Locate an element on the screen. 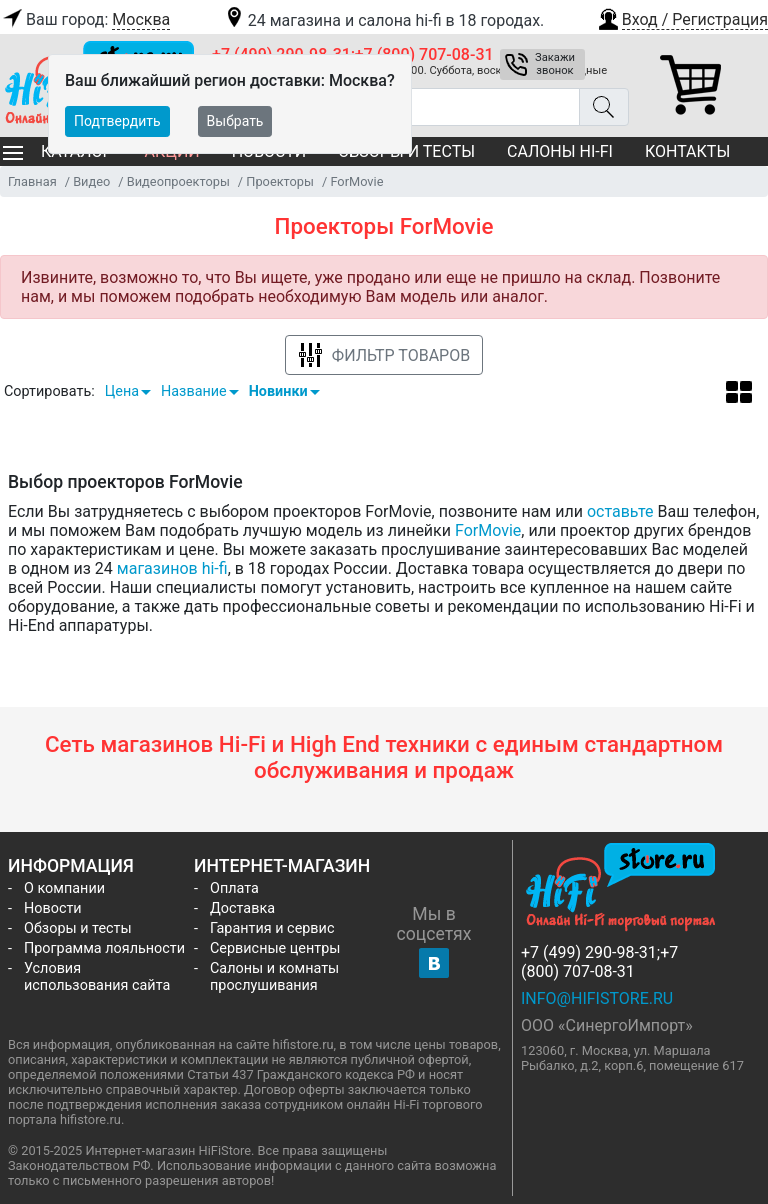 This screenshot has height=1204, width=768. Условия использования сайта is located at coordinates (97, 977).